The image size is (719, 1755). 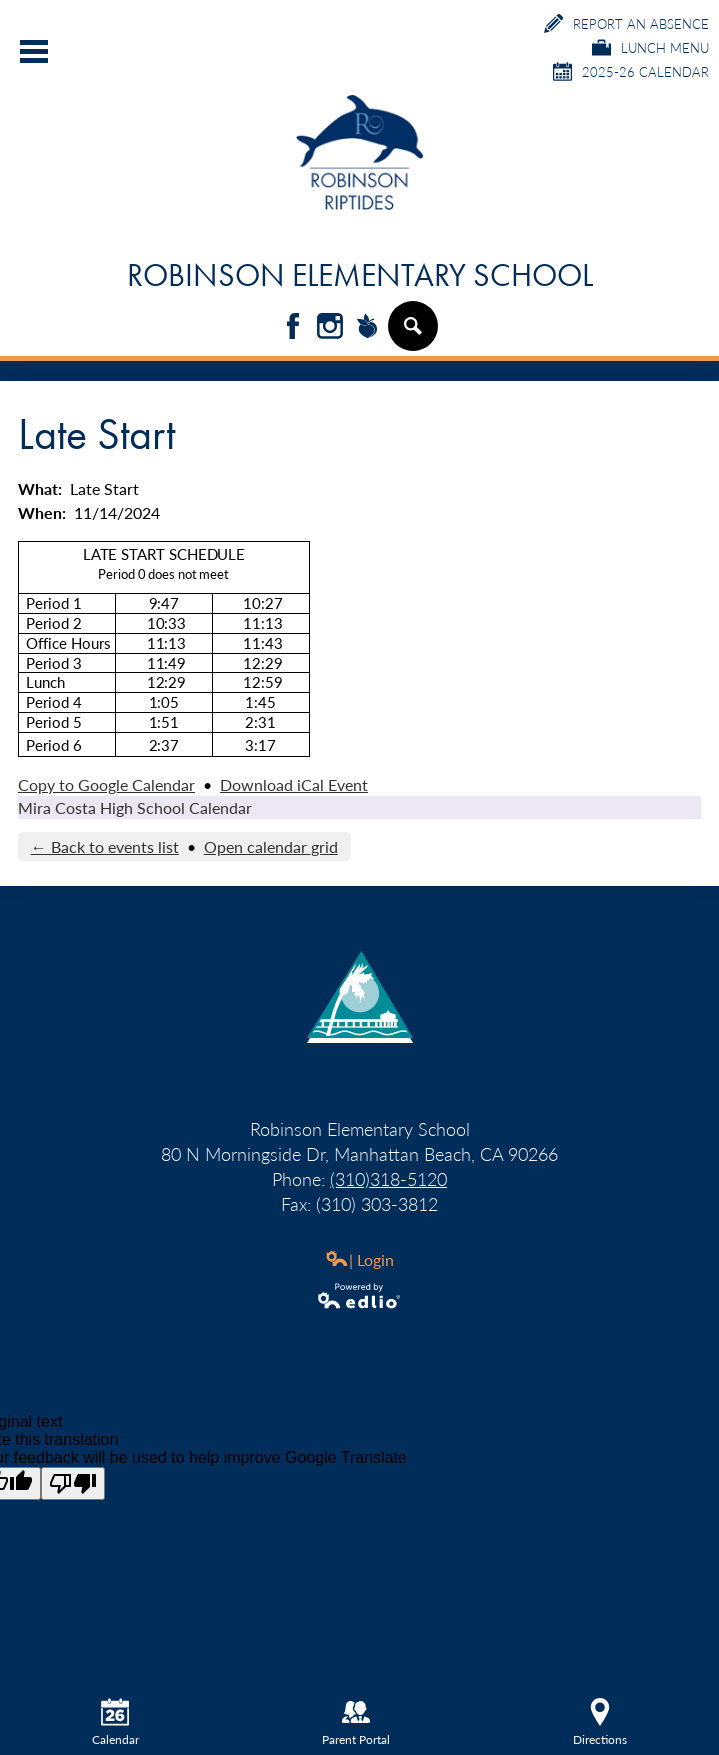 What do you see at coordinates (650, 47) in the screenshot?
I see `Lunch Menu` at bounding box center [650, 47].